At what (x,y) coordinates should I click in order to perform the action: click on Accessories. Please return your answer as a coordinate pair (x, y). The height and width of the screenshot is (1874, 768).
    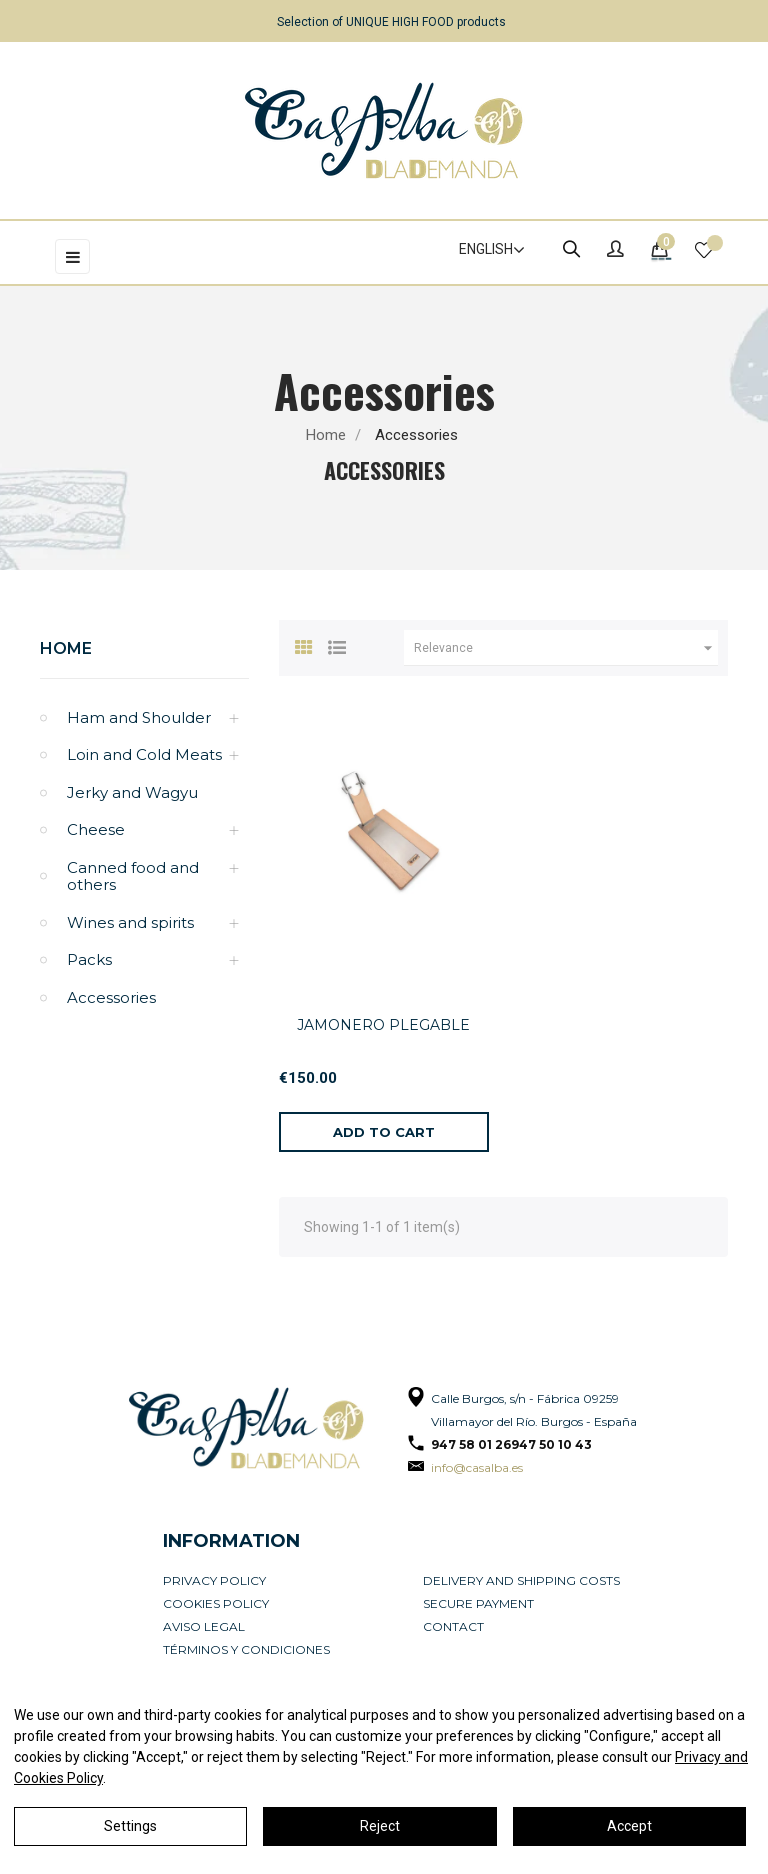
    Looking at the image, I should click on (111, 997).